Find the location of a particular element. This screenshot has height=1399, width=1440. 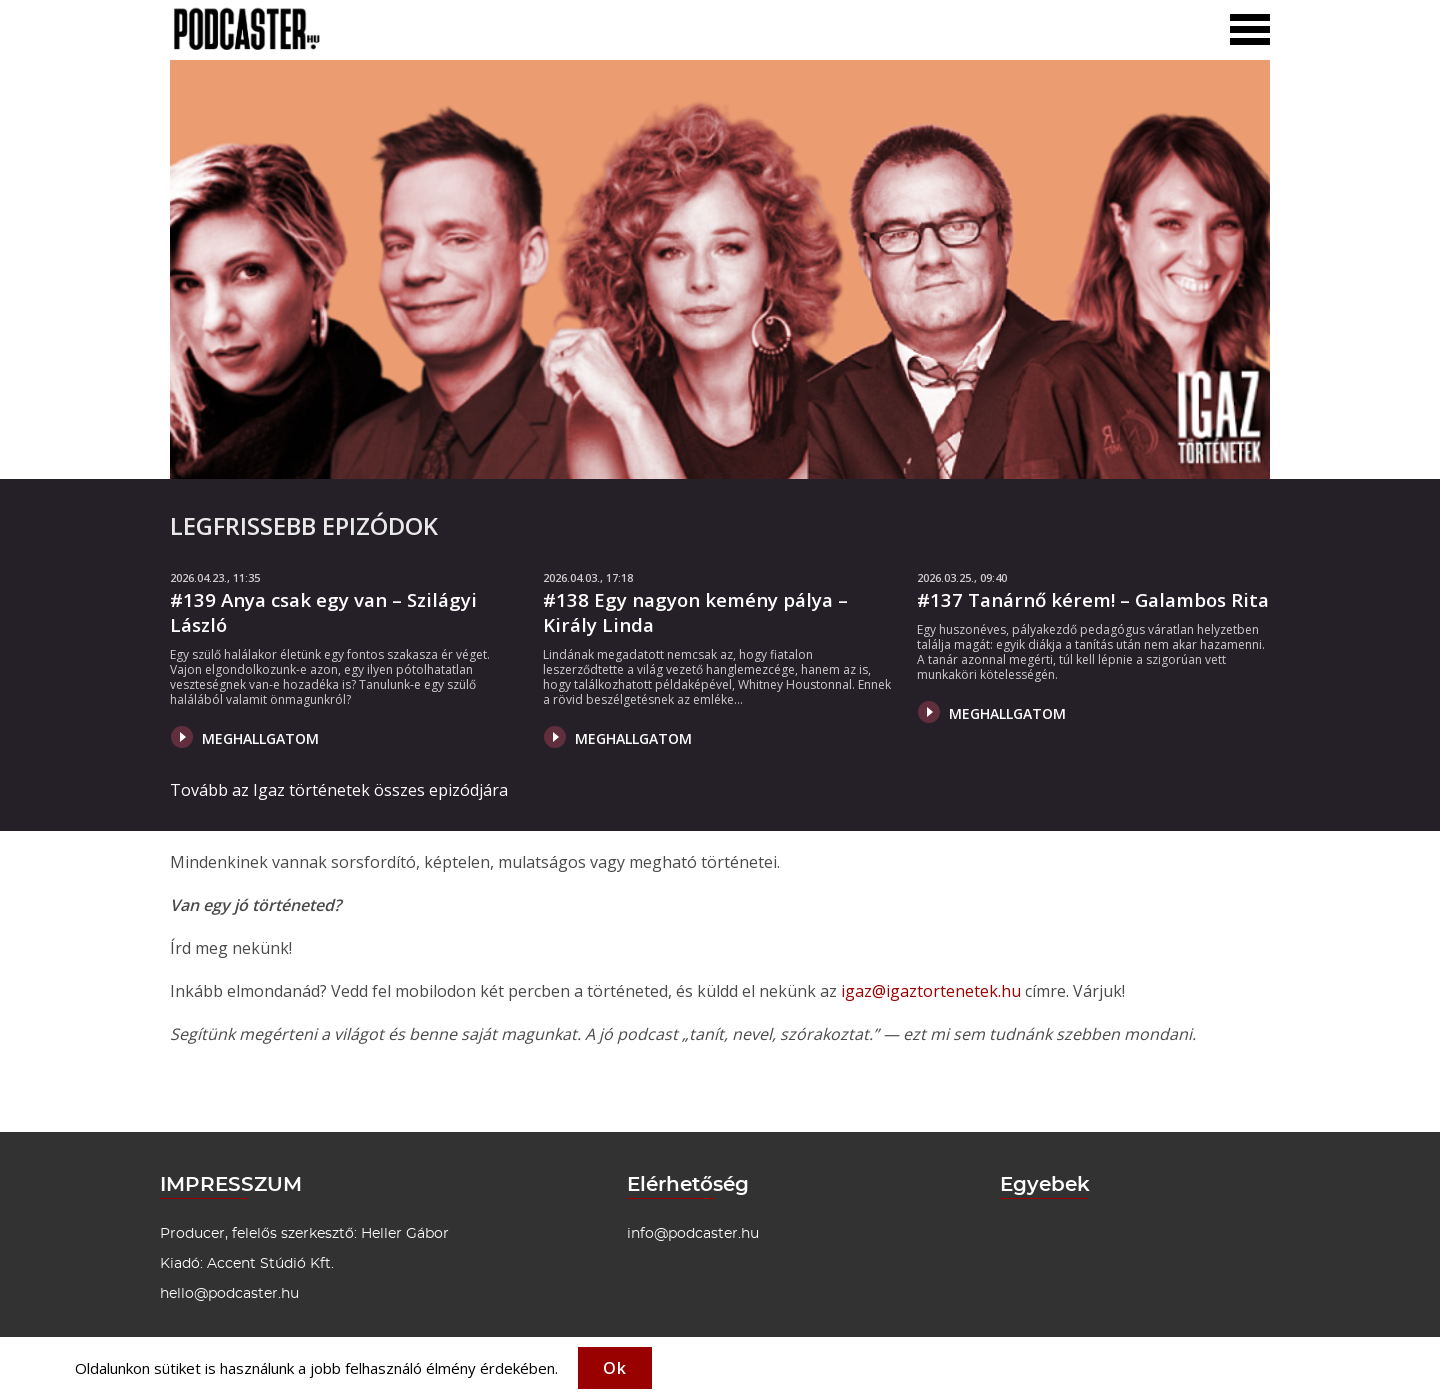

Meghallgatom is located at coordinates (245, 737).